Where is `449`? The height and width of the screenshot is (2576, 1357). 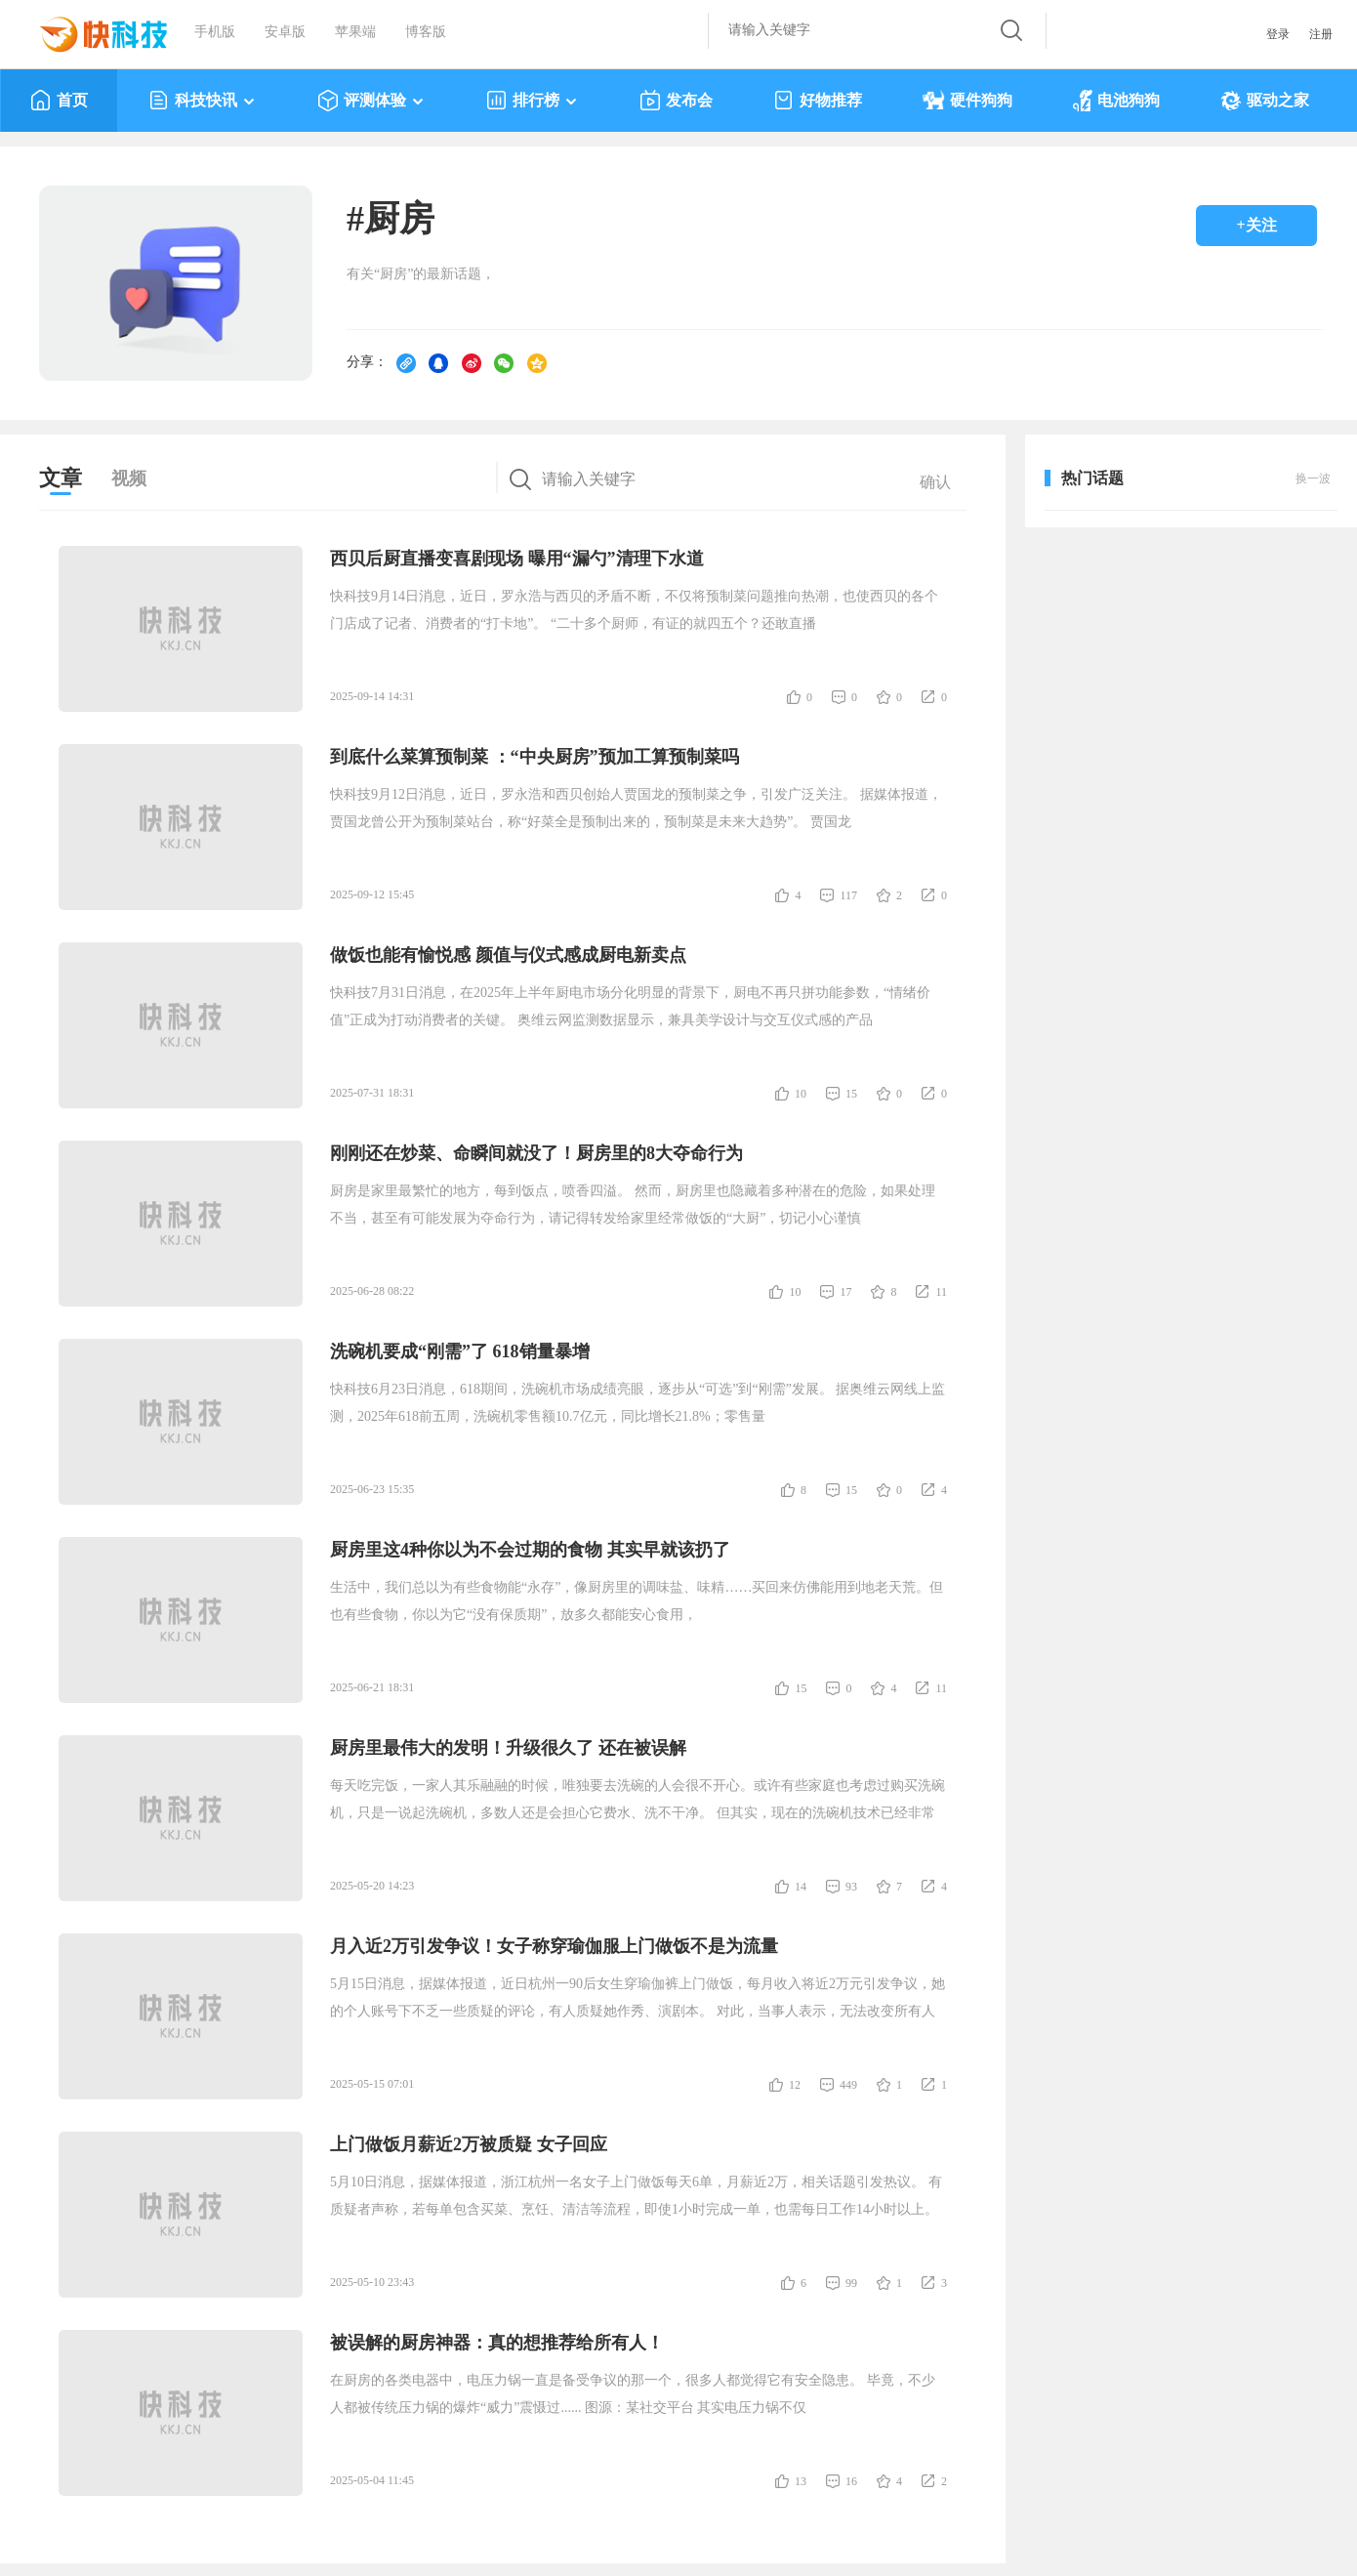
449 is located at coordinates (848, 2085).